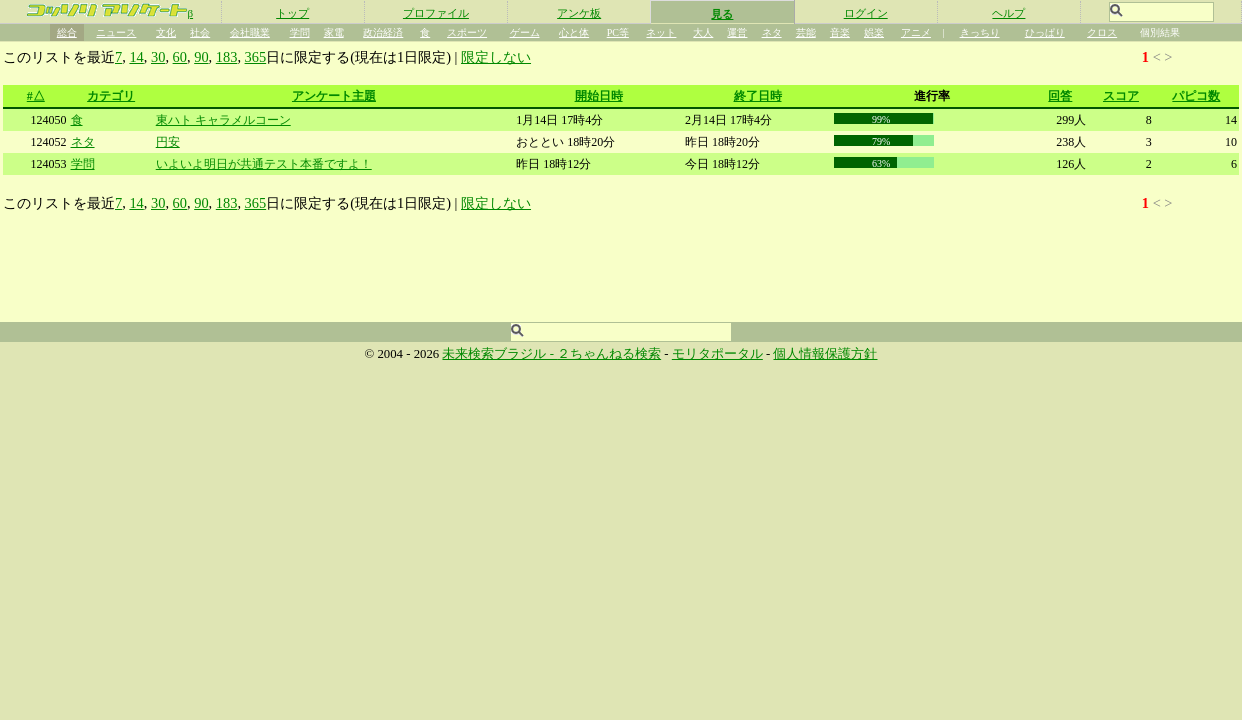 Image resolution: width=1242 pixels, height=720 pixels. What do you see at coordinates (227, 57) in the screenshot?
I see `183` at bounding box center [227, 57].